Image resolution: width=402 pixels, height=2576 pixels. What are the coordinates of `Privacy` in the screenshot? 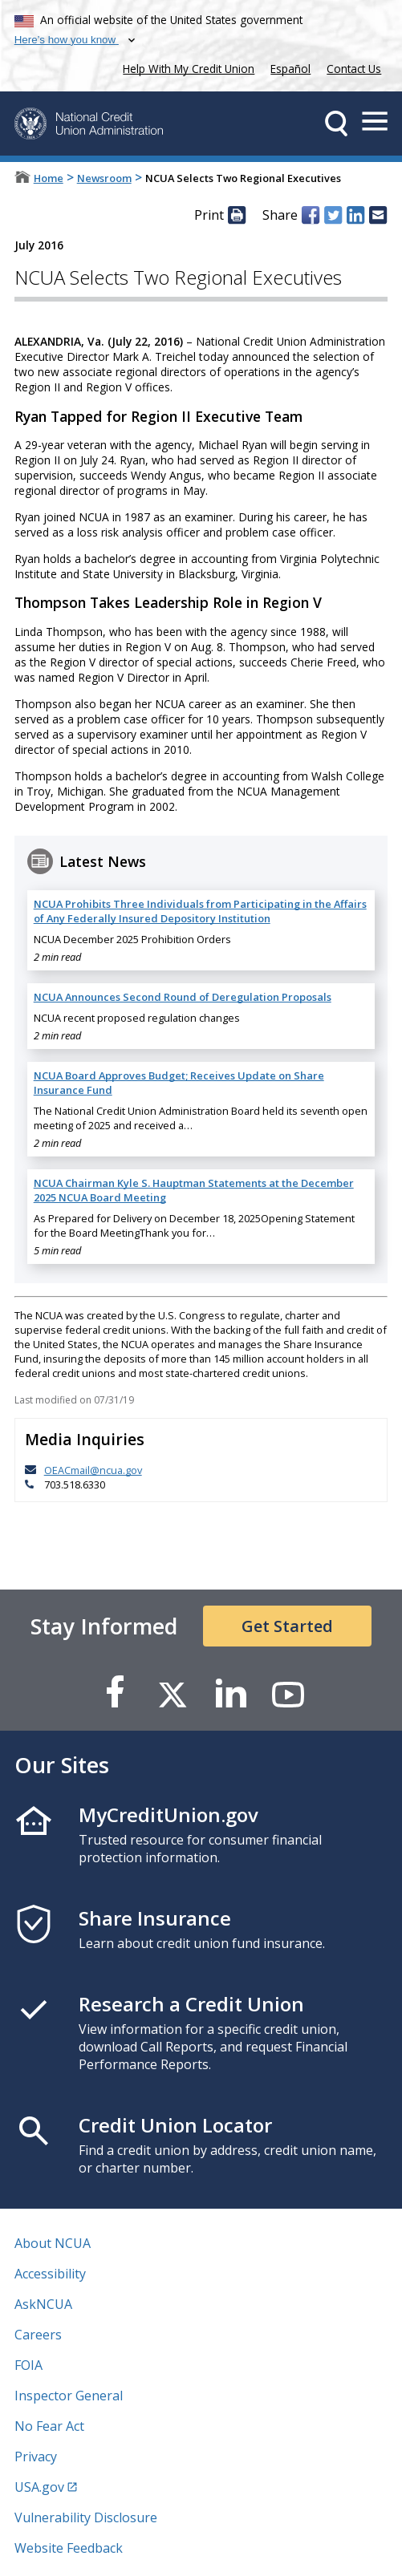 It's located at (35, 2456).